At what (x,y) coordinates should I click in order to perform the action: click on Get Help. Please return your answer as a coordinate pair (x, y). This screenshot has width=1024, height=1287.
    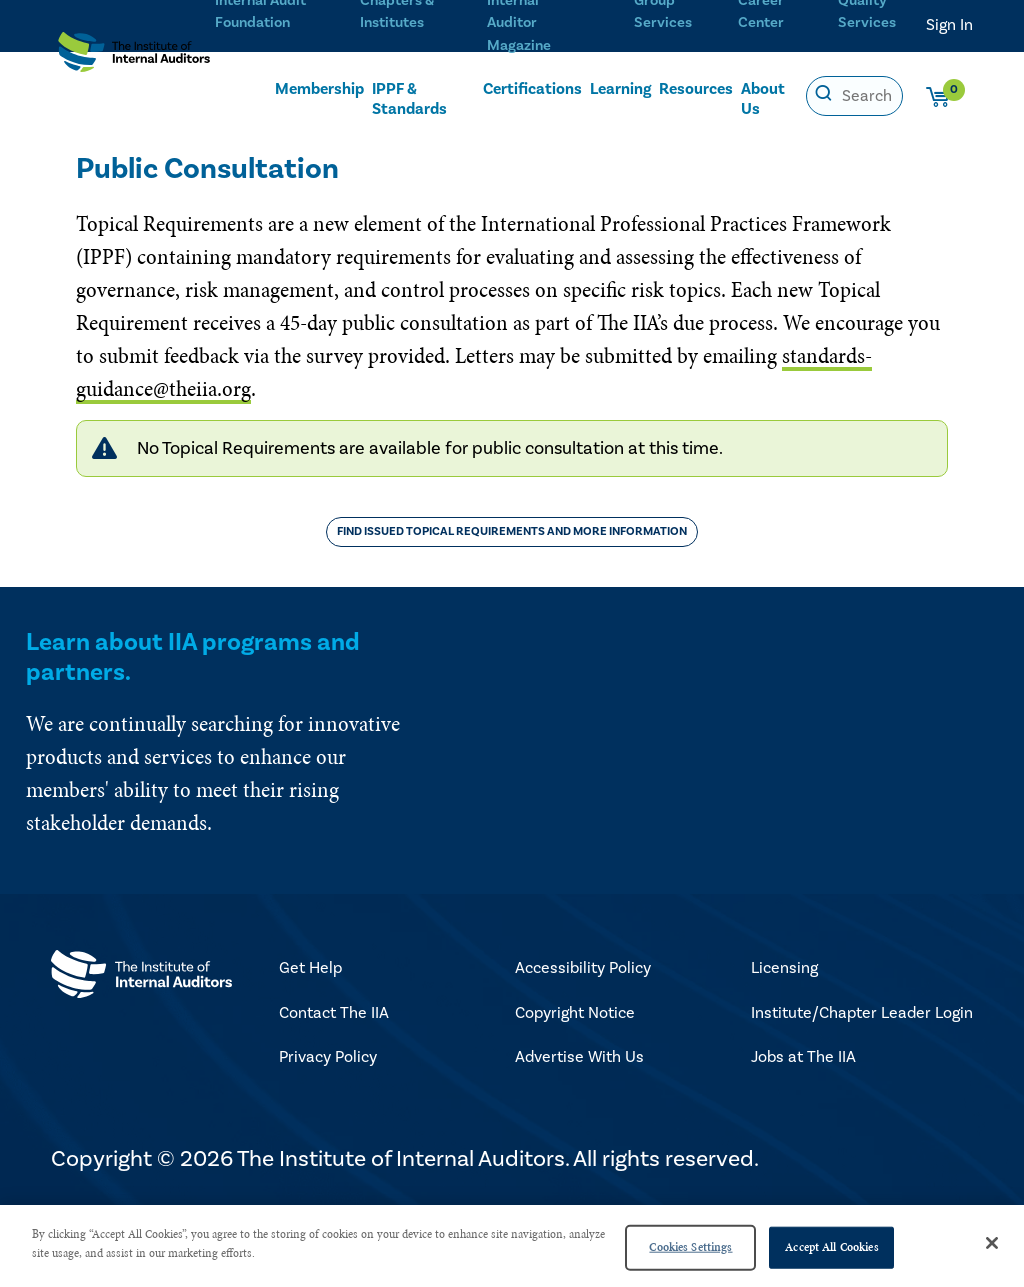
    Looking at the image, I should click on (310, 968).